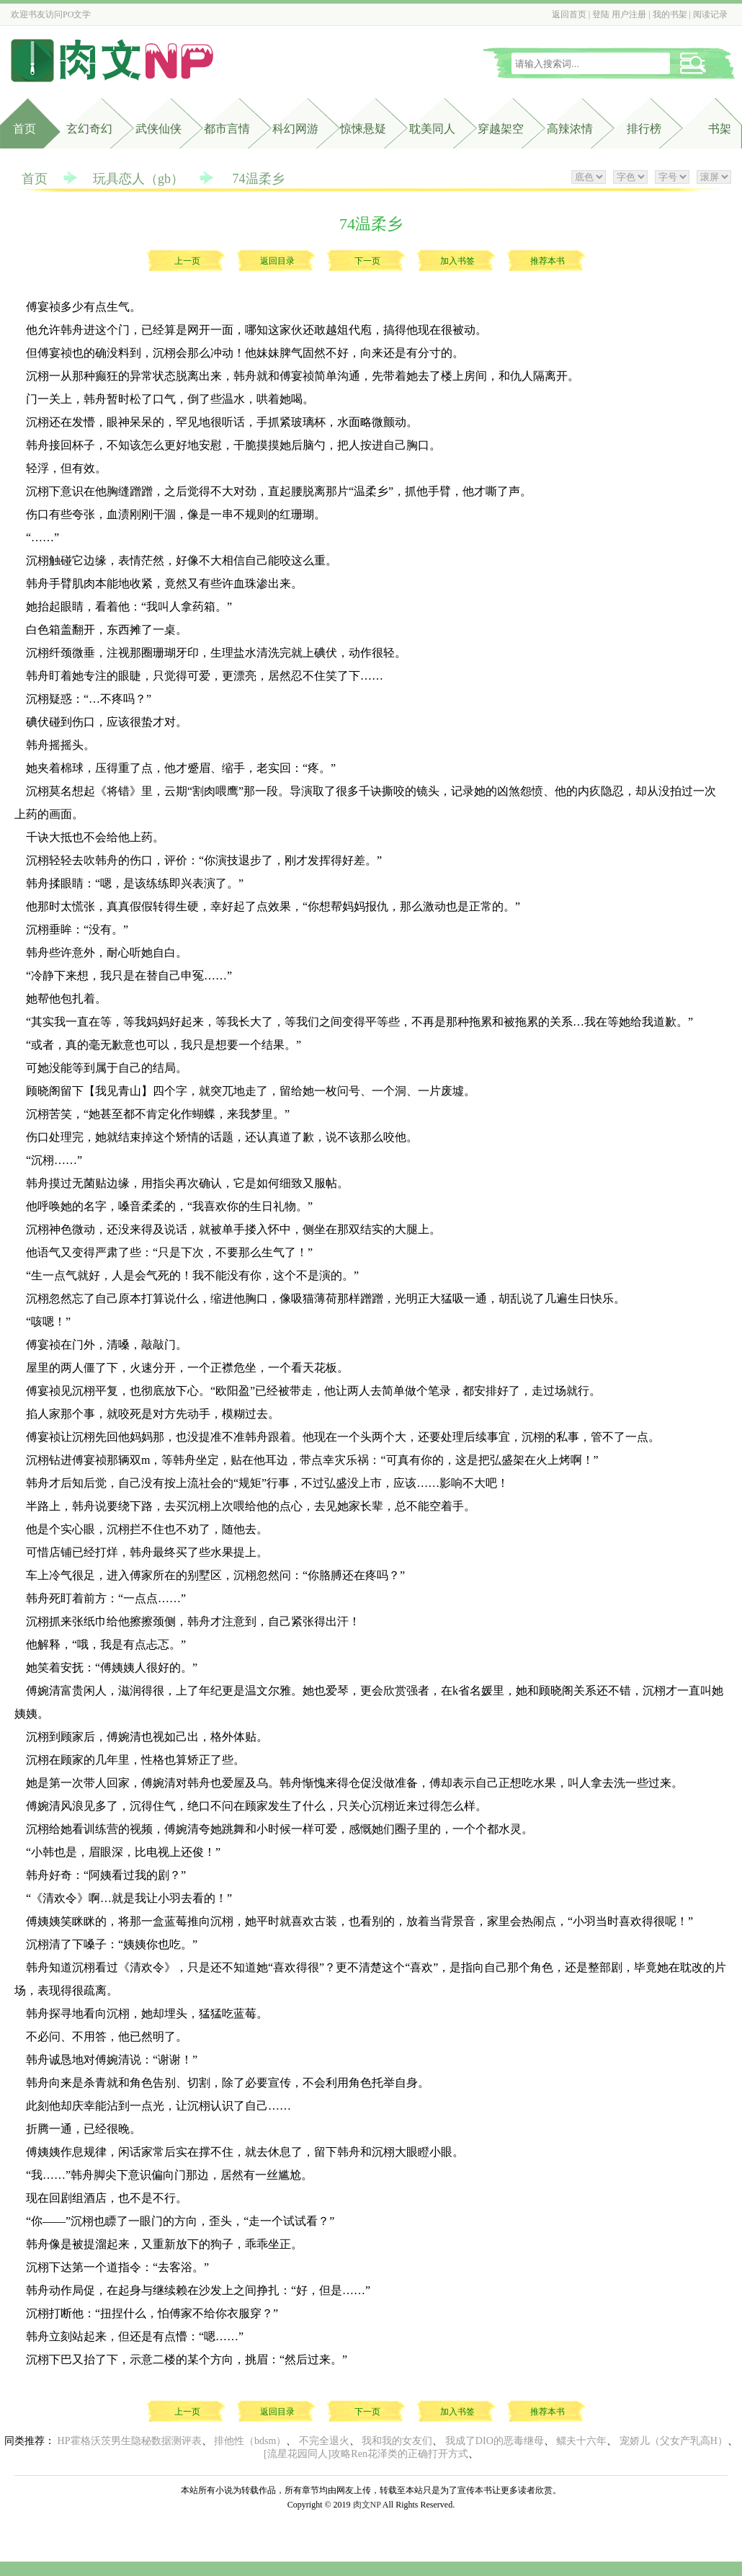  Describe the element at coordinates (277, 261) in the screenshot. I see `返回目录` at that location.